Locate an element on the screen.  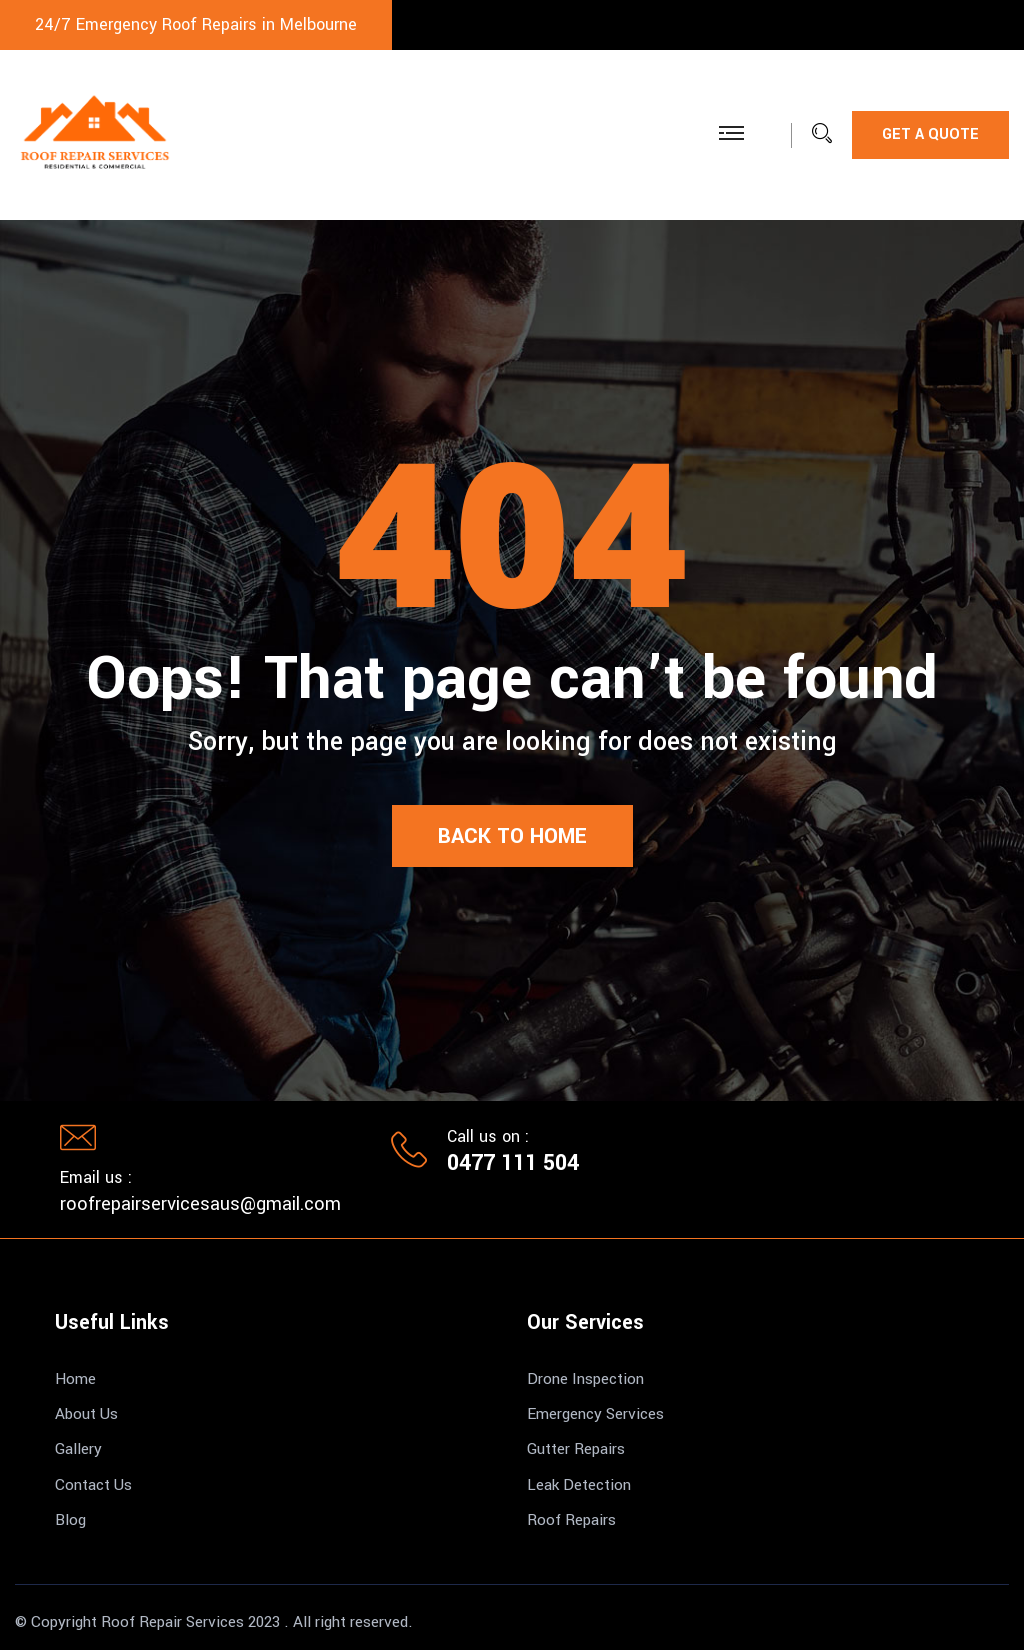
Emergency Services is located at coordinates (595, 1414).